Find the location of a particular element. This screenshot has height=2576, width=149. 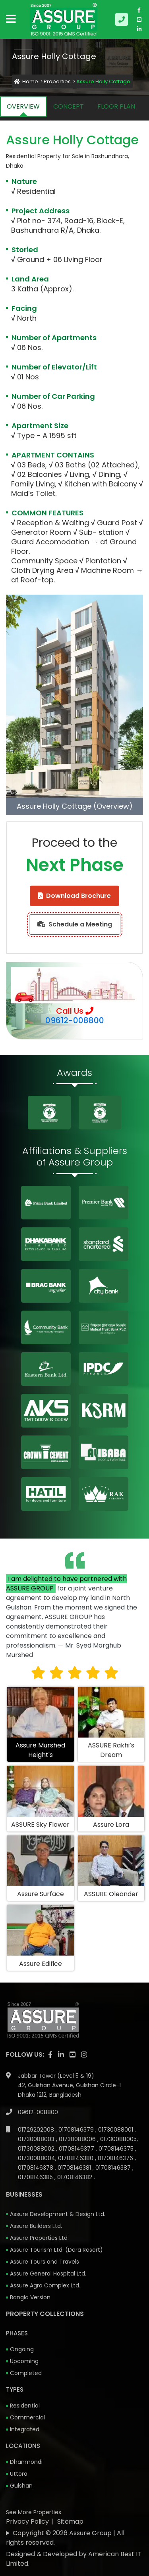

Assure Tours and Travels is located at coordinates (44, 2262).